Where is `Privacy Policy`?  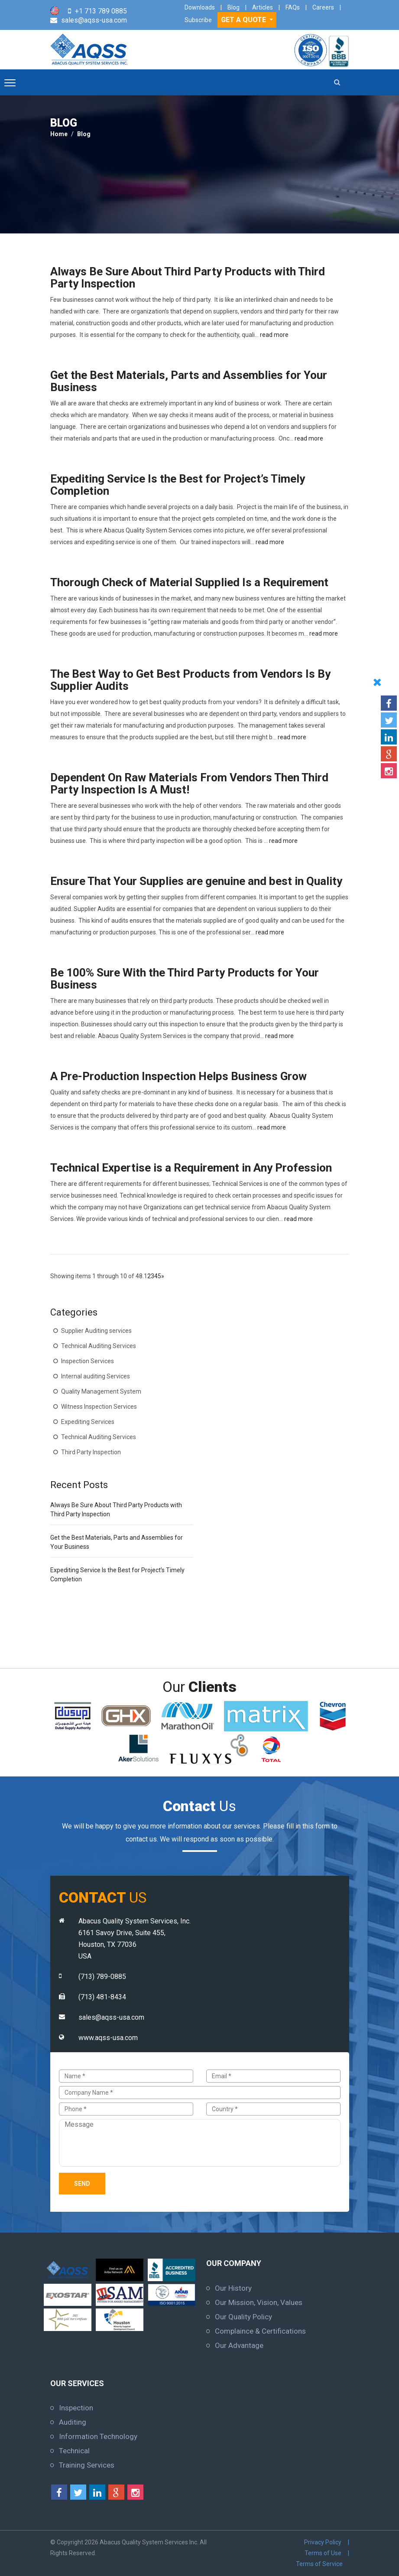
Privacy Policy is located at coordinates (322, 2542).